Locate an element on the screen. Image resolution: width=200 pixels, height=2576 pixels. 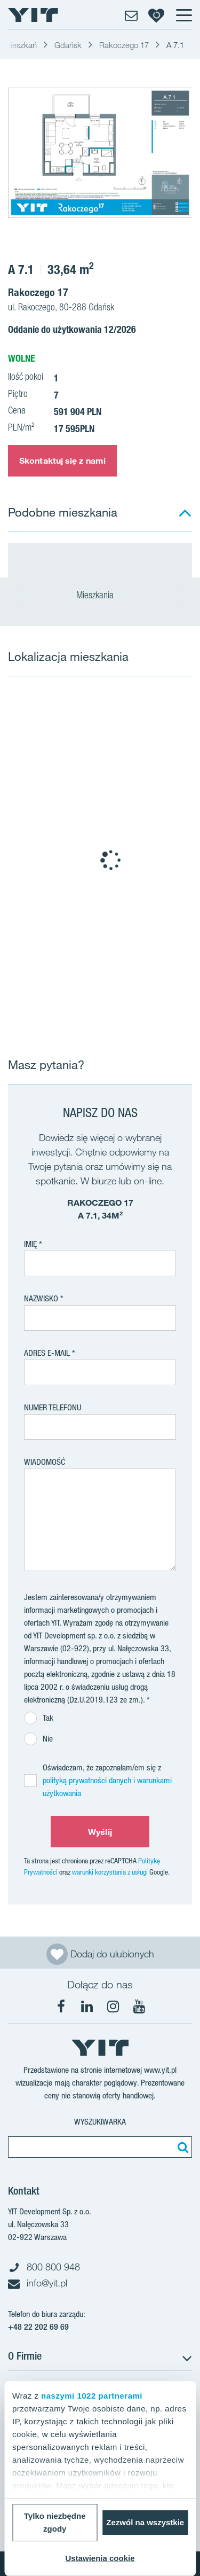
[LinkedIn] is located at coordinates (86, 2006).